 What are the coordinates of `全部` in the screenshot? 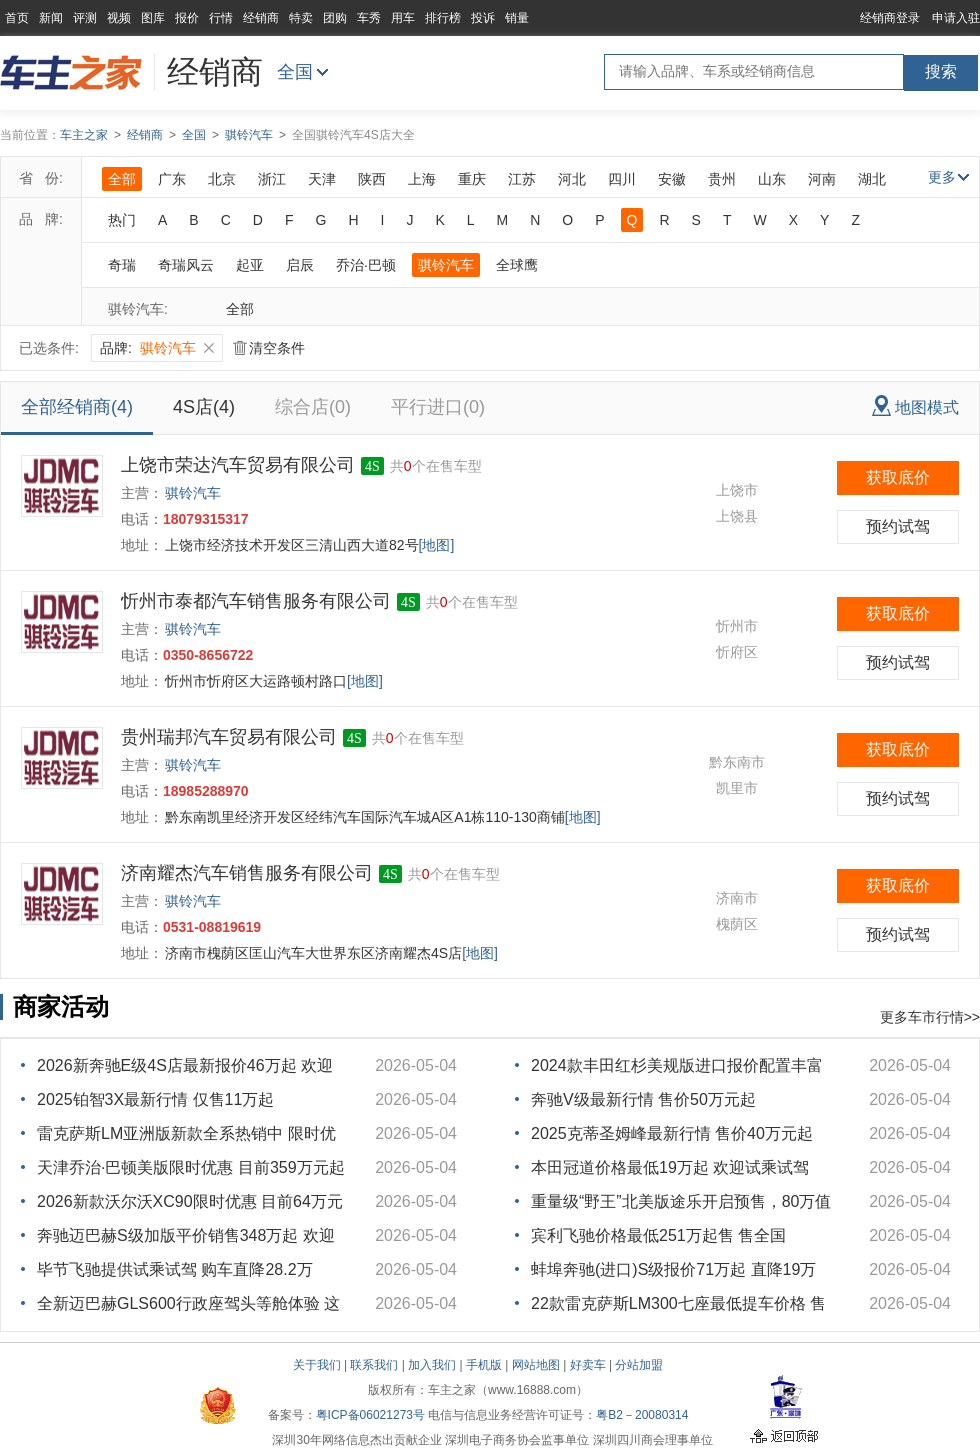 It's located at (122, 179).